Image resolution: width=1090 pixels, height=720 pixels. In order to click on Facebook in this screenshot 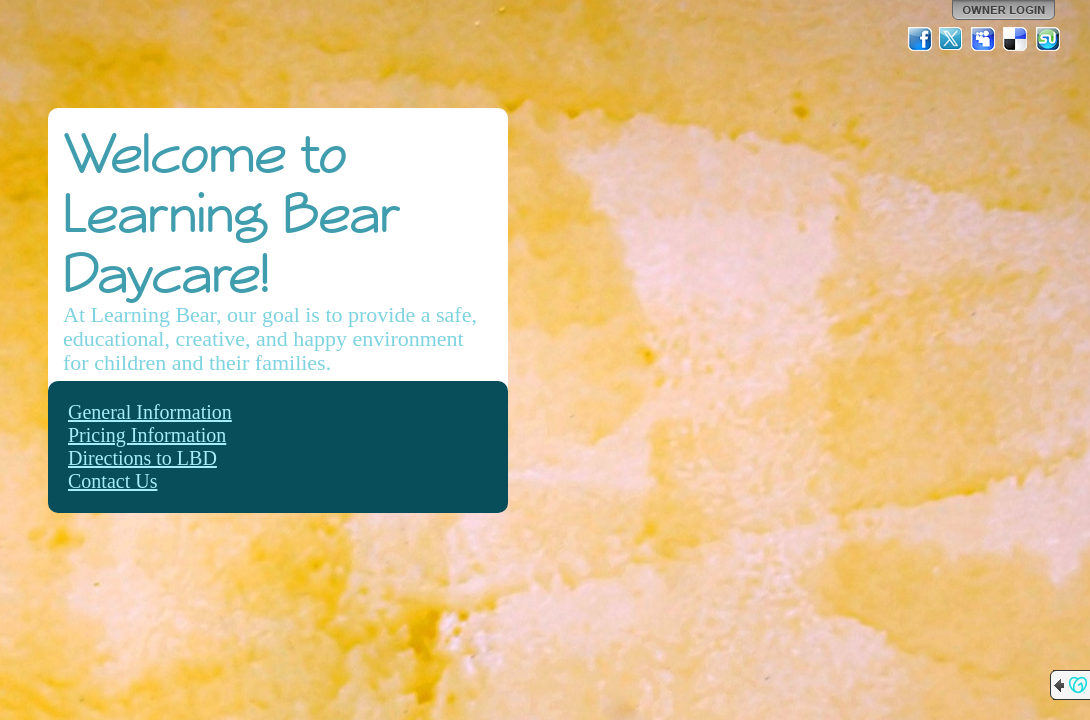, I will do `click(920, 39)`.